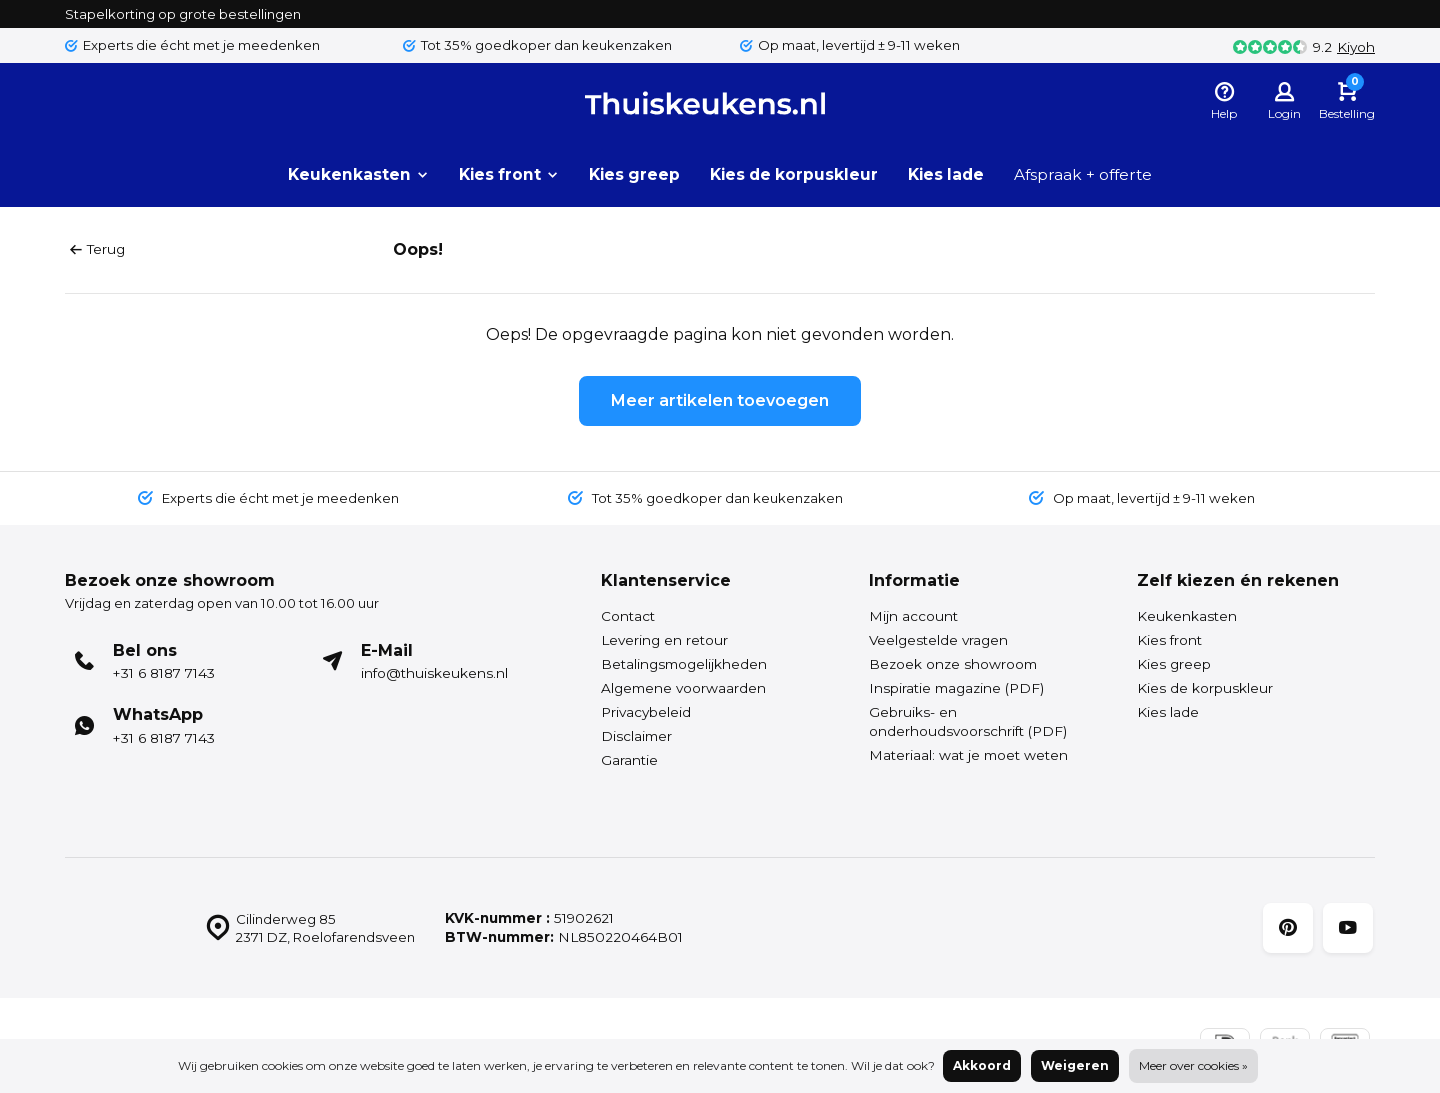 The image size is (1440, 1093). I want to click on info@thuiskeukens.nl, so click(434, 673).